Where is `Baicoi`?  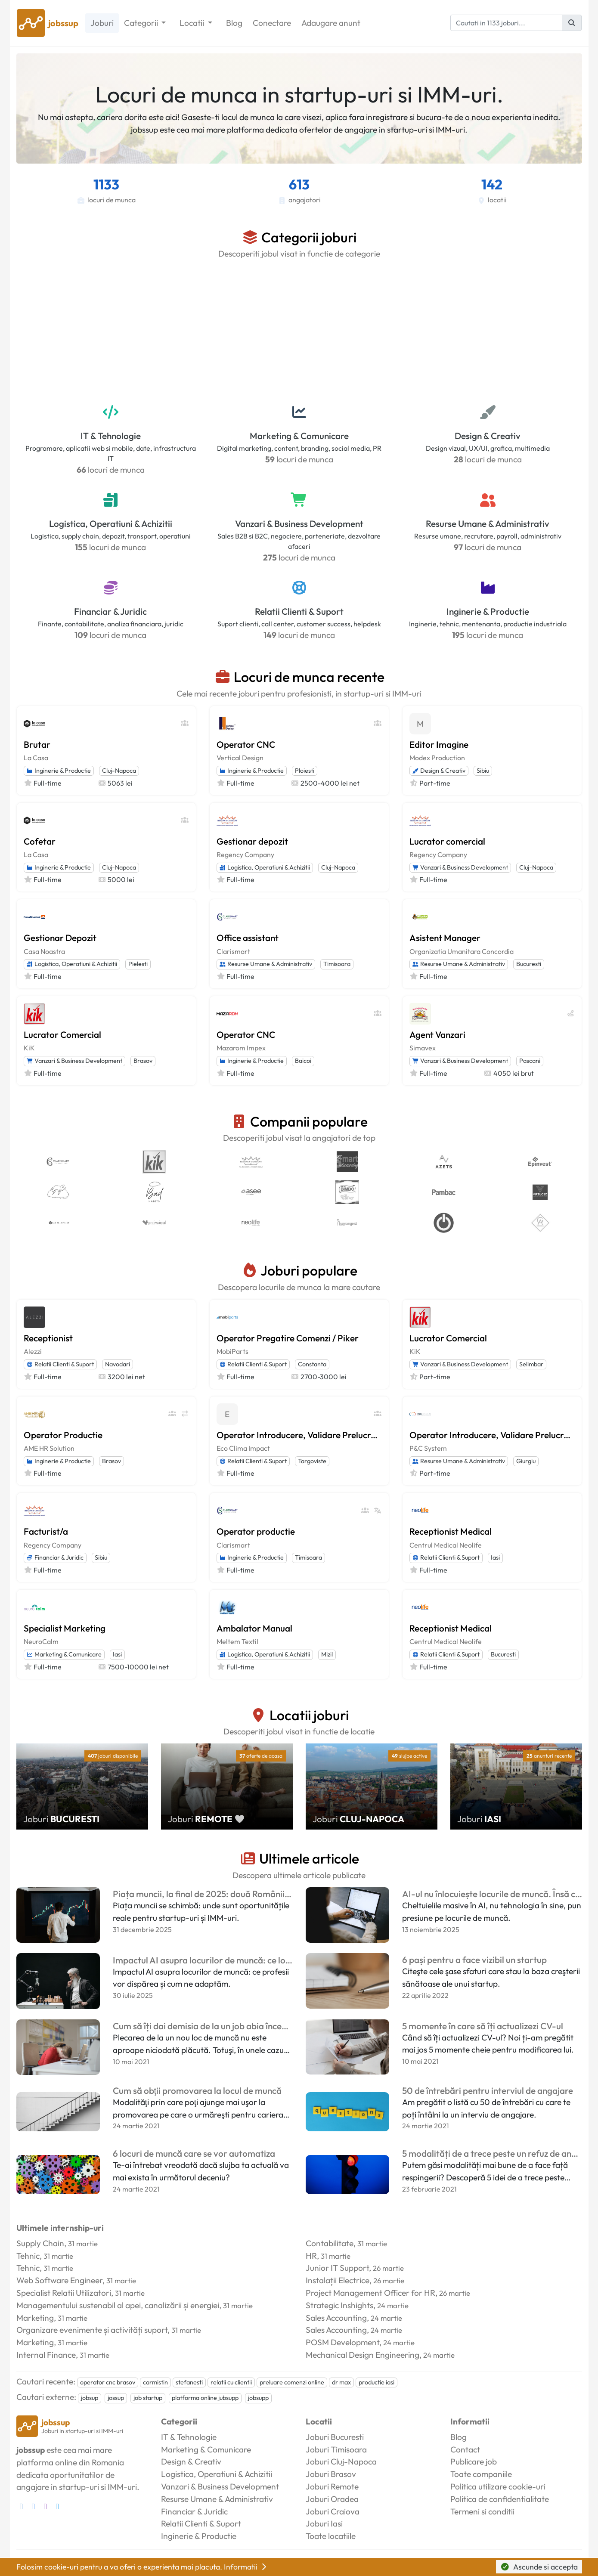
Baicoi is located at coordinates (303, 1061).